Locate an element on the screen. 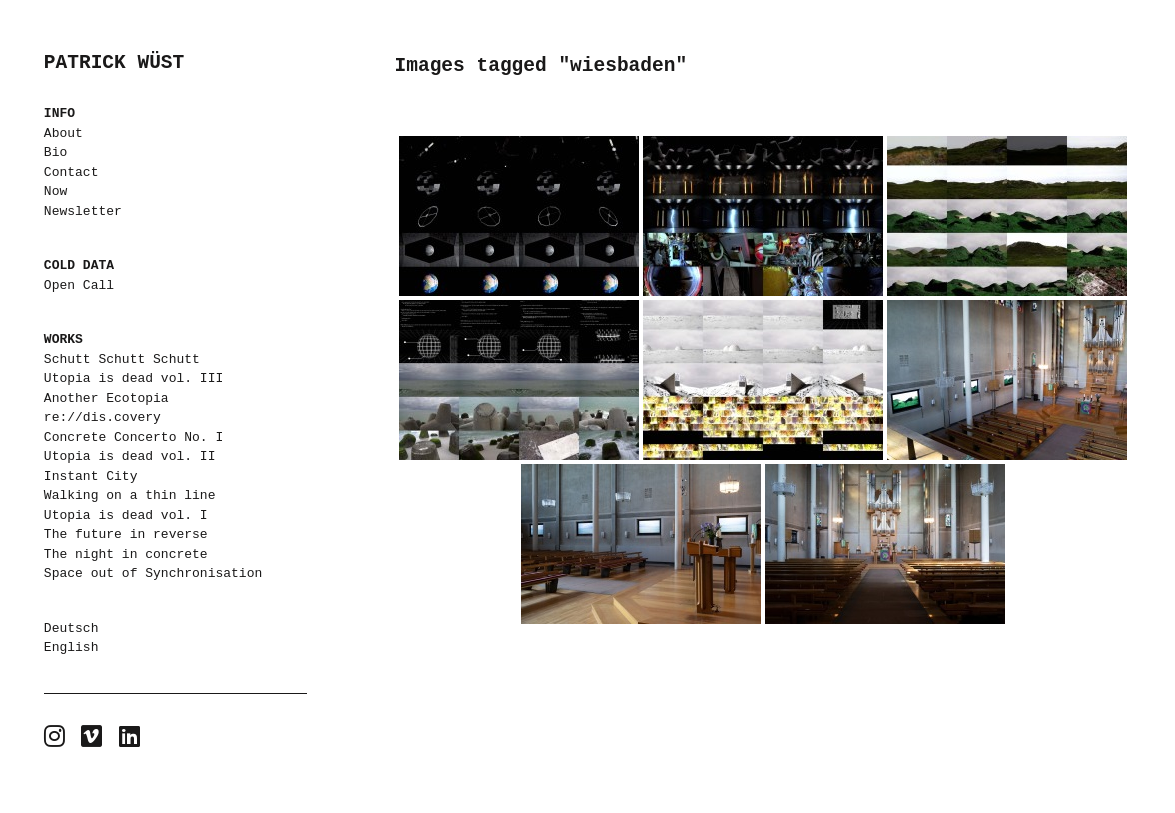 This screenshot has height=813, width=1175. The future in reverse is located at coordinates (126, 534).